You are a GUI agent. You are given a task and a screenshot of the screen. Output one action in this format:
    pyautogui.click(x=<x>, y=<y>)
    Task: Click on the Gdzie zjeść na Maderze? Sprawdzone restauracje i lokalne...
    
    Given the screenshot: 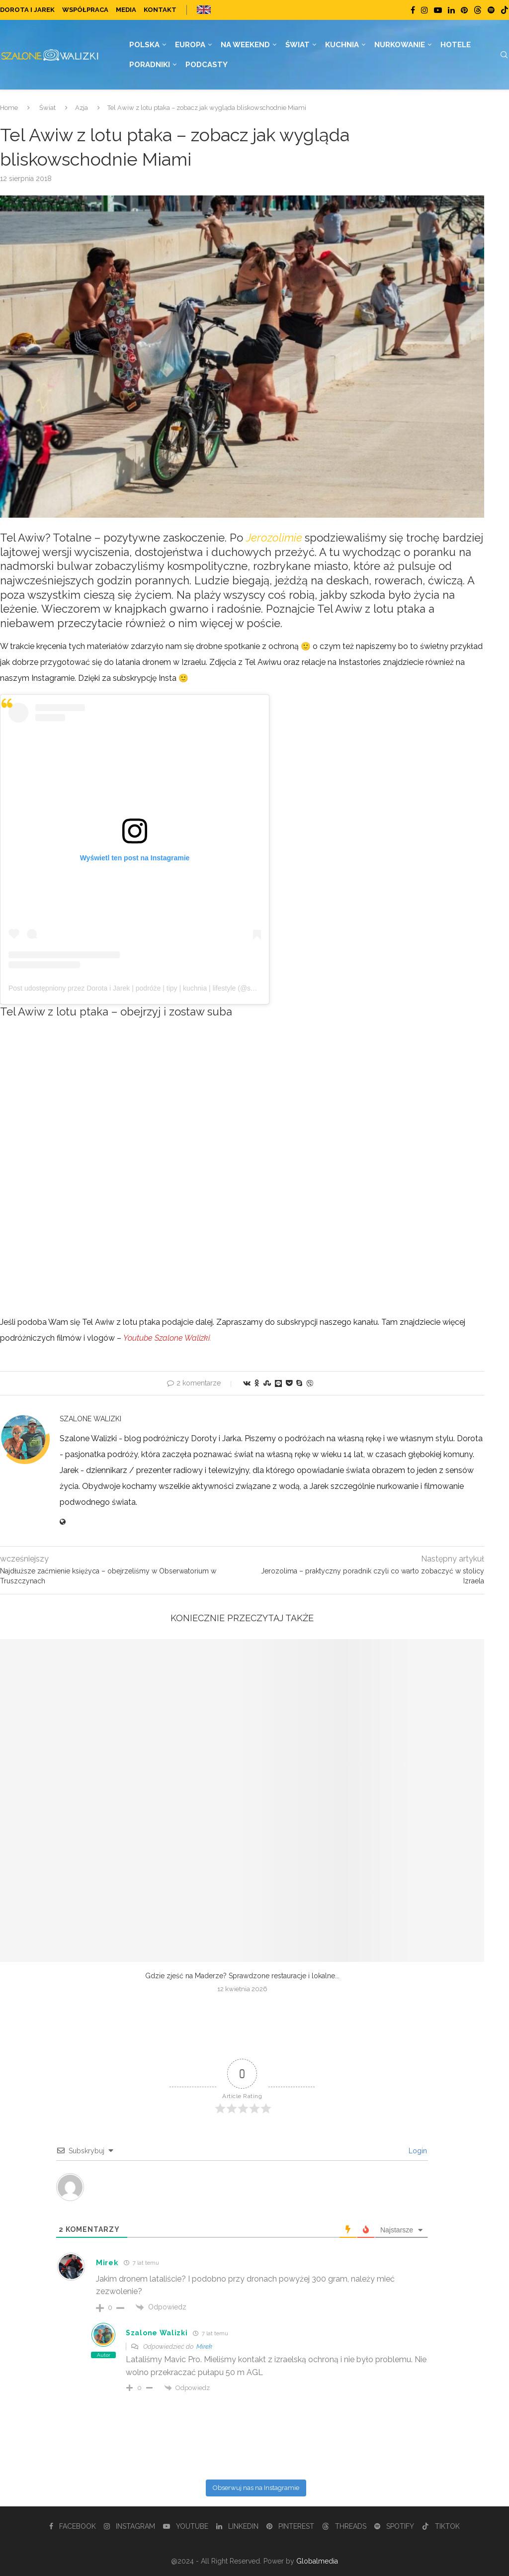 What is the action you would take?
    pyautogui.click(x=242, y=1976)
    